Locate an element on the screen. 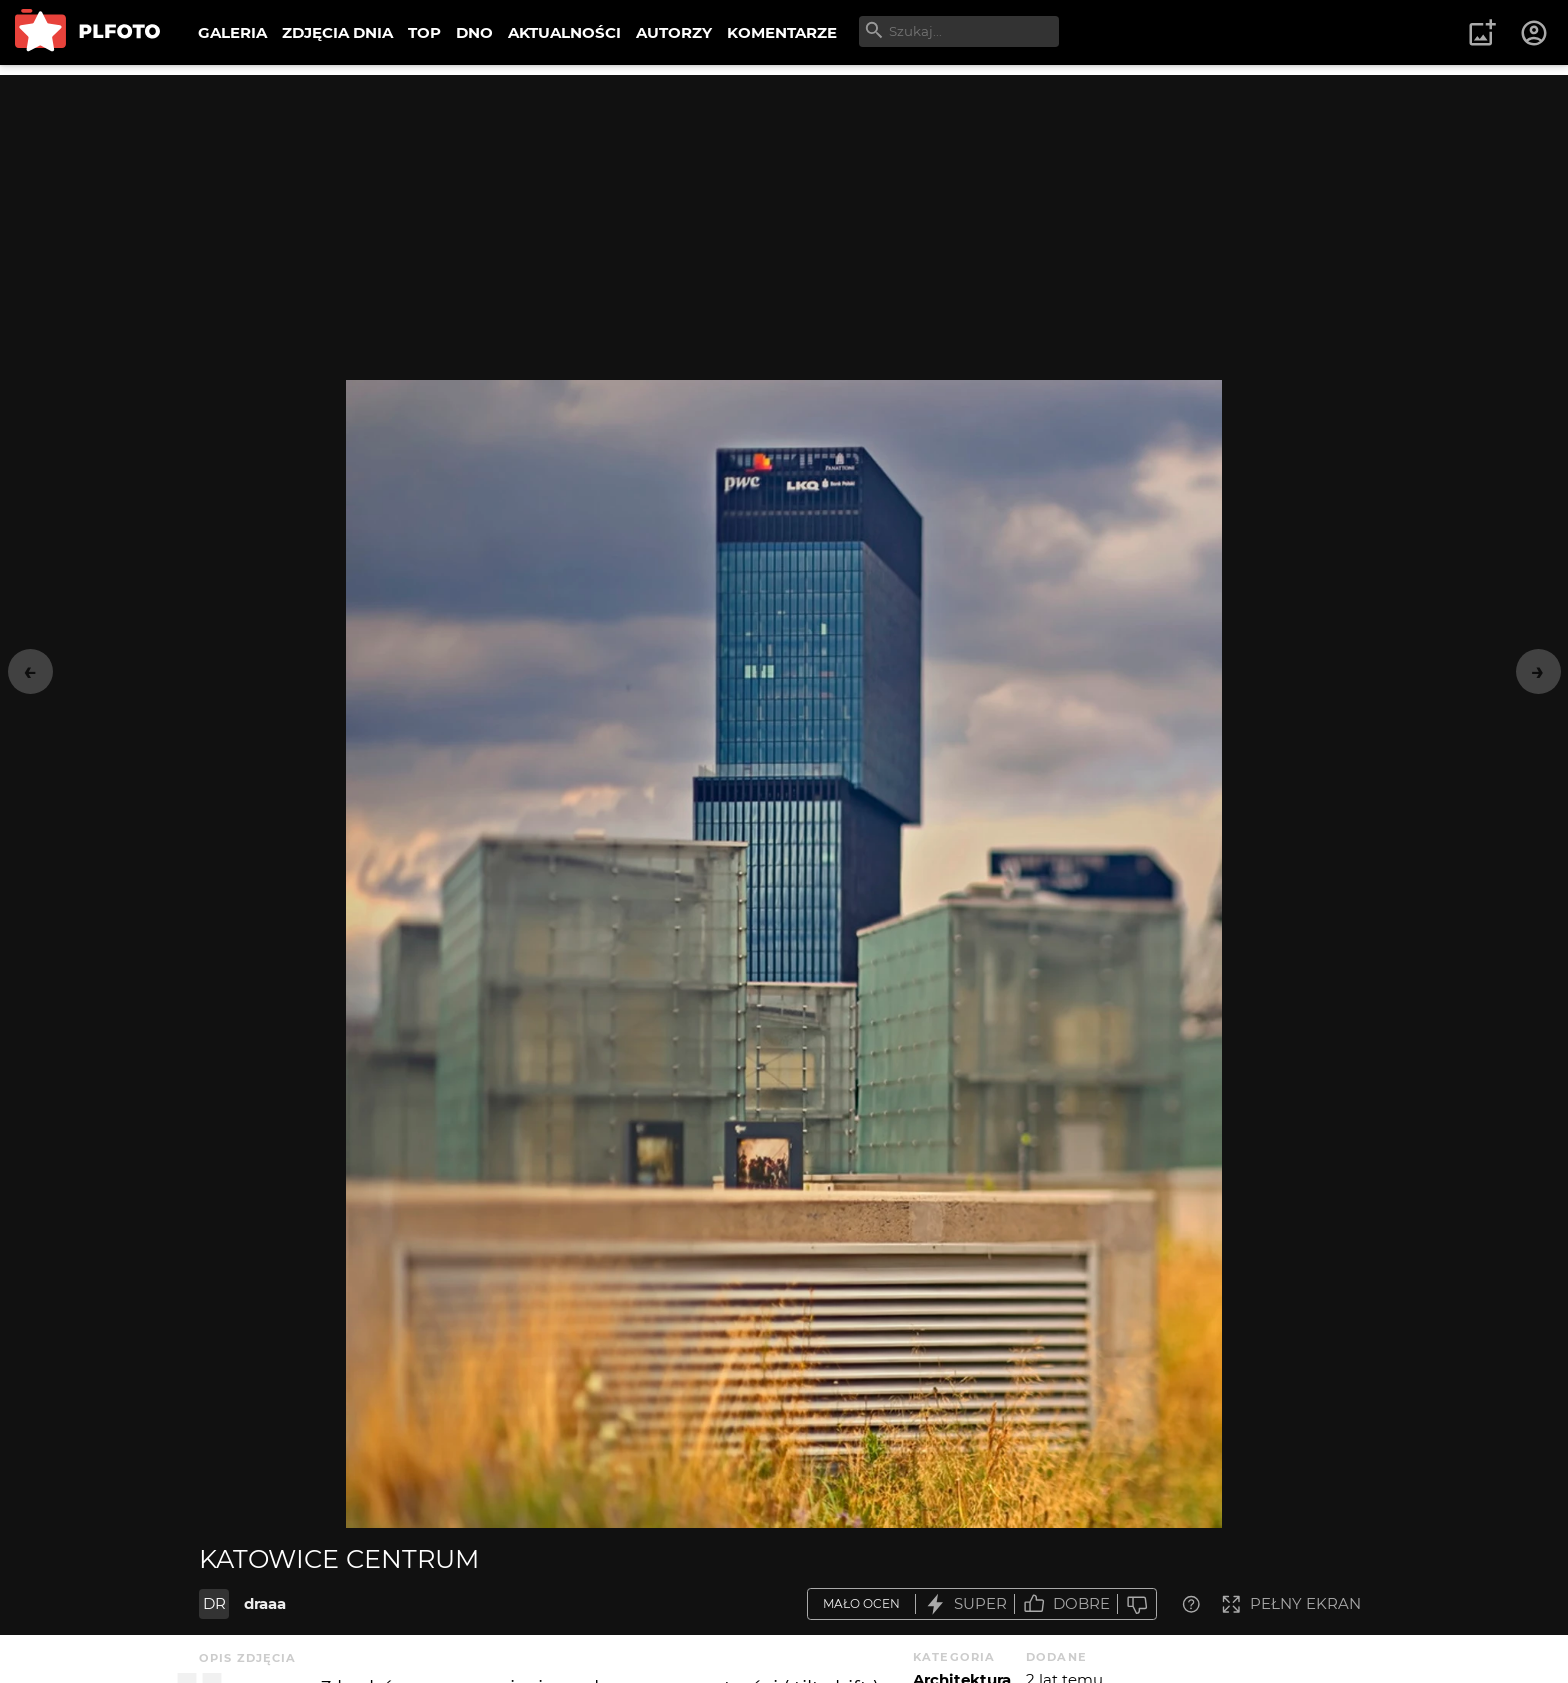 The width and height of the screenshot is (1568, 1683). DNO [menuitem] is located at coordinates (474, 32).